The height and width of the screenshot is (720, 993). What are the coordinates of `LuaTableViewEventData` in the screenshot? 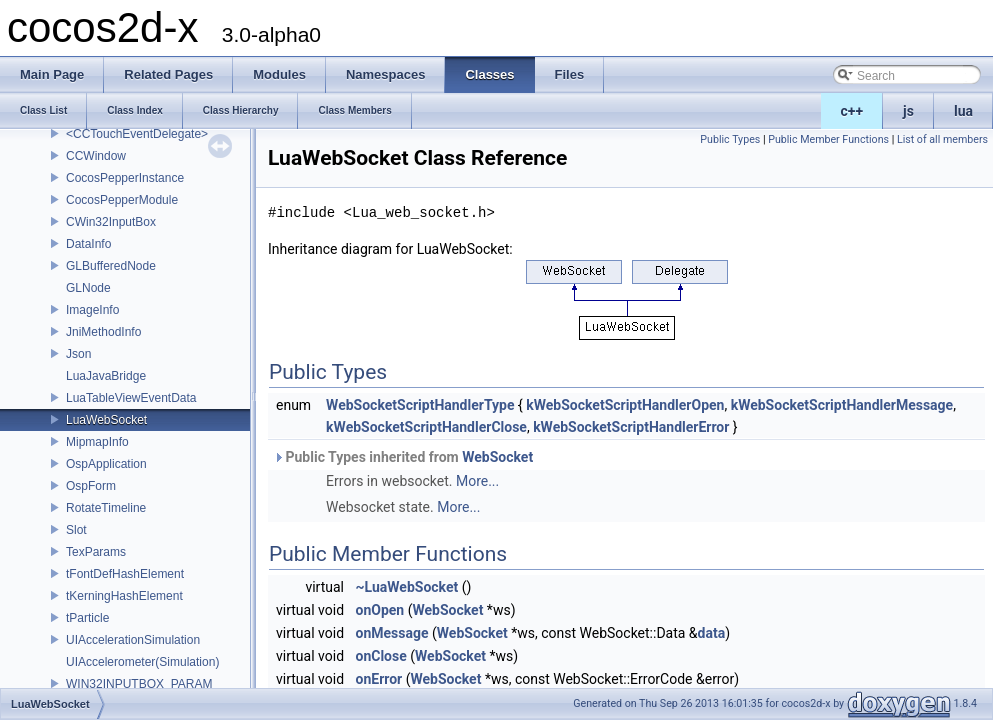 It's located at (131, 398).